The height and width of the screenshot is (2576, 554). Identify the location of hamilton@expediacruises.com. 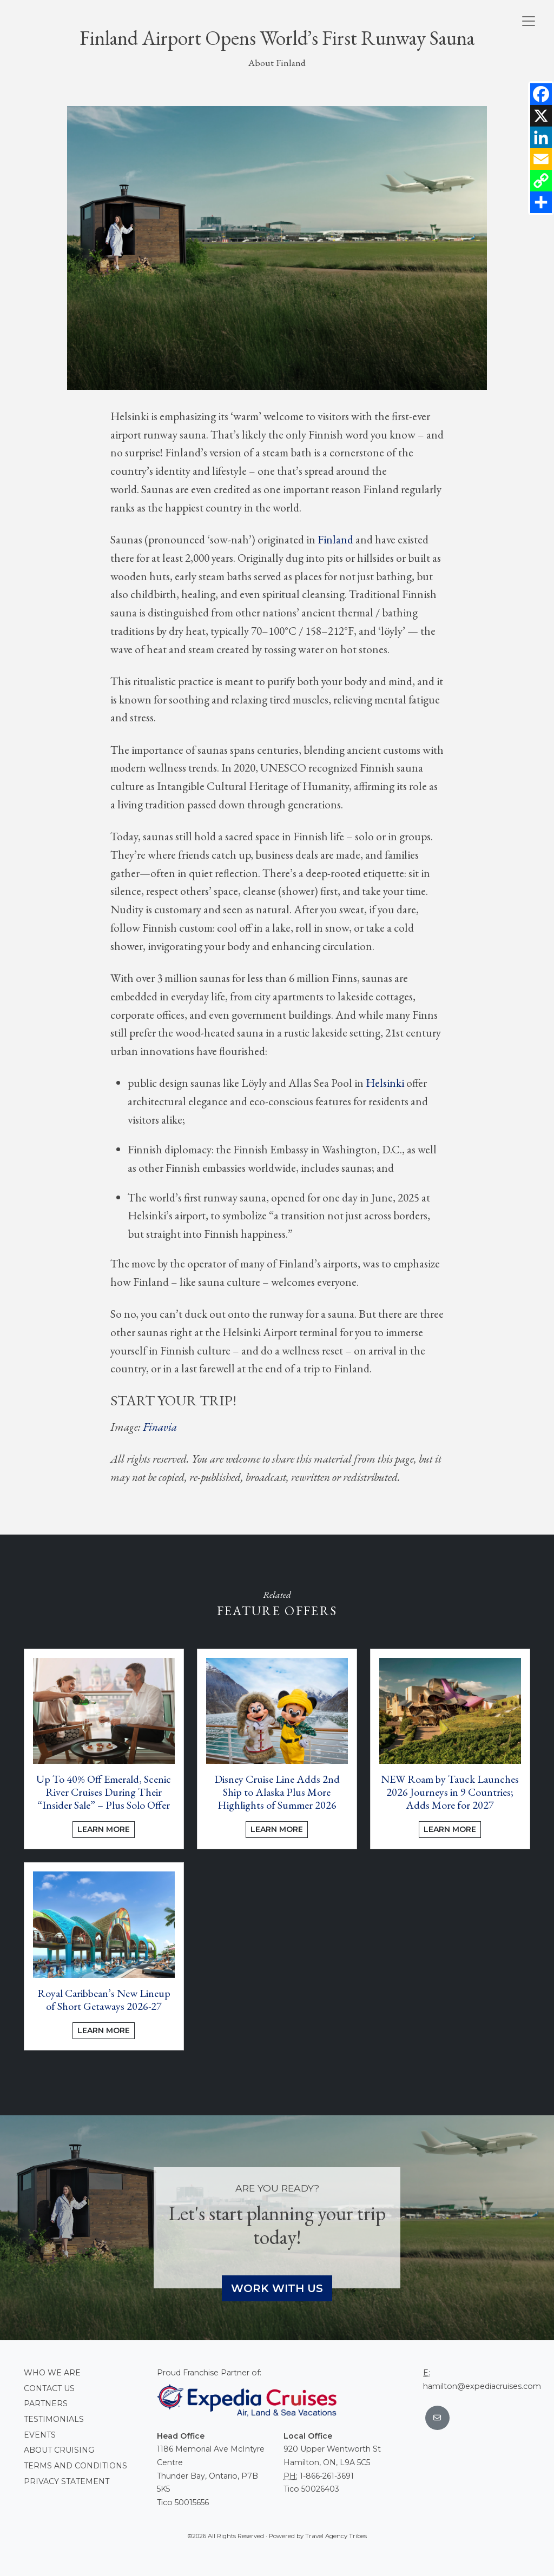
(482, 2386).